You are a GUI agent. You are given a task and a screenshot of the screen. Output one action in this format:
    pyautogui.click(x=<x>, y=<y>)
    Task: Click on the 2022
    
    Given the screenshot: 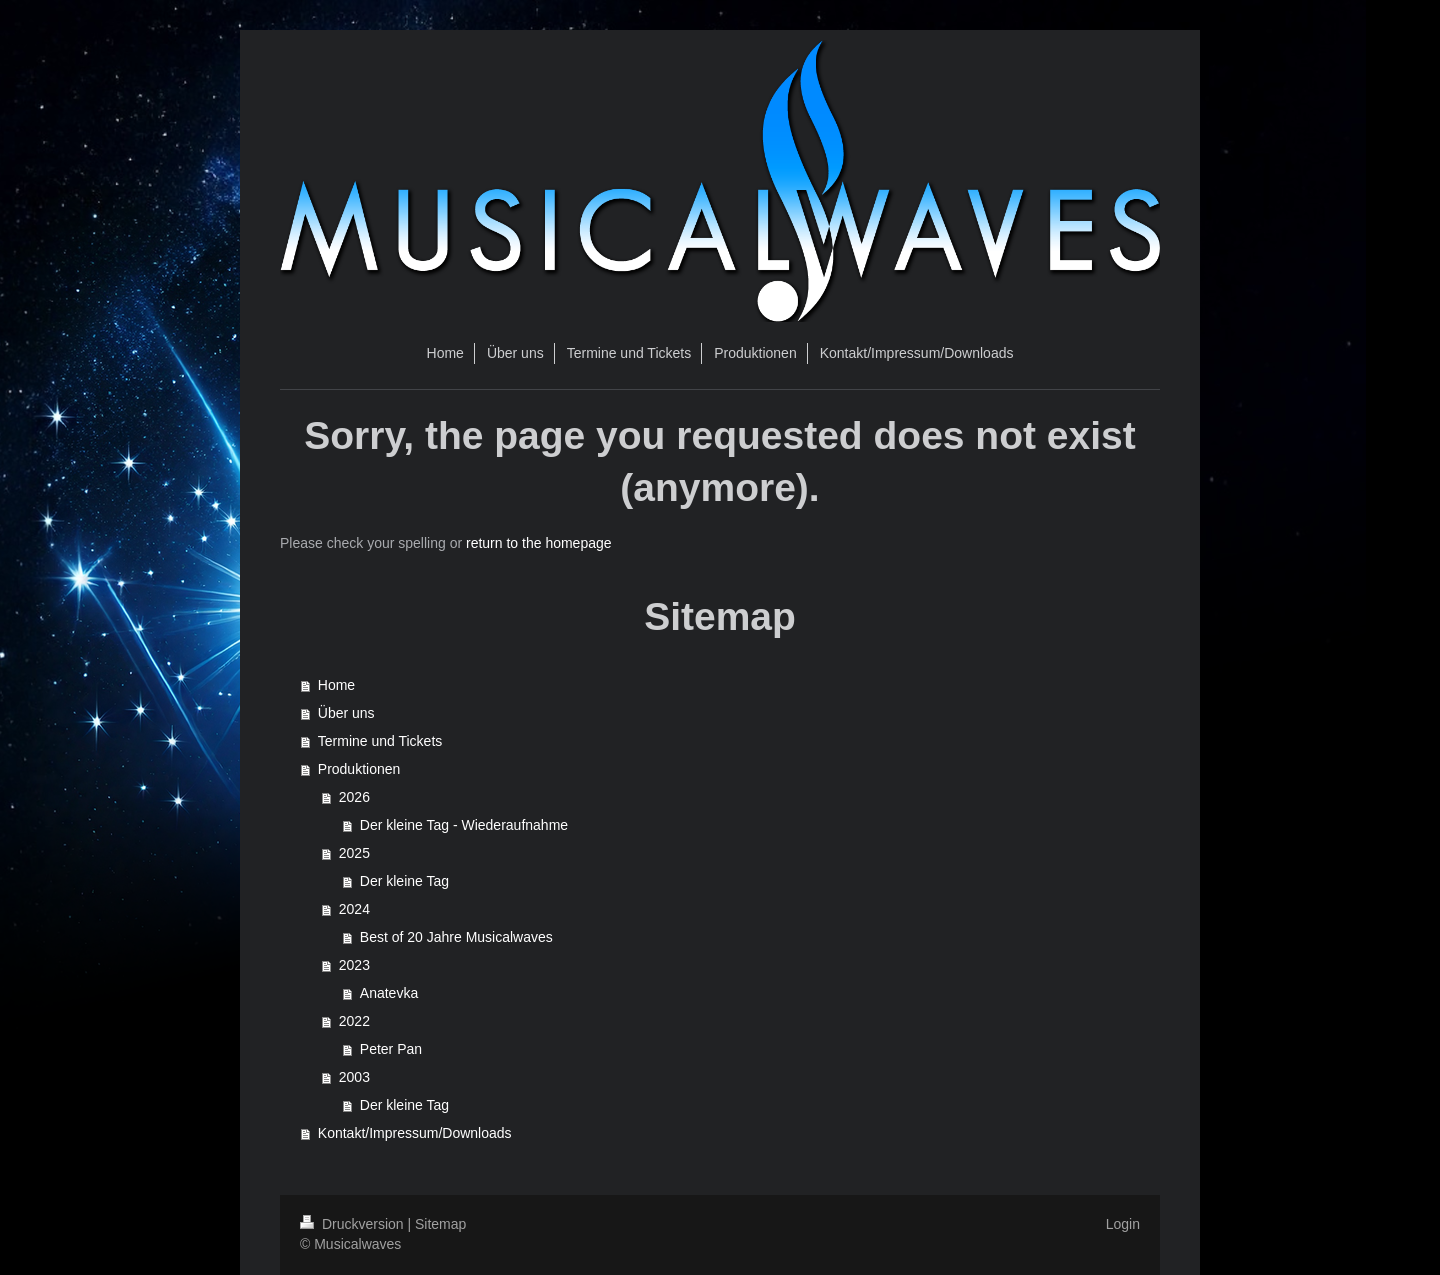 What is the action you would take?
    pyautogui.click(x=354, y=1021)
    